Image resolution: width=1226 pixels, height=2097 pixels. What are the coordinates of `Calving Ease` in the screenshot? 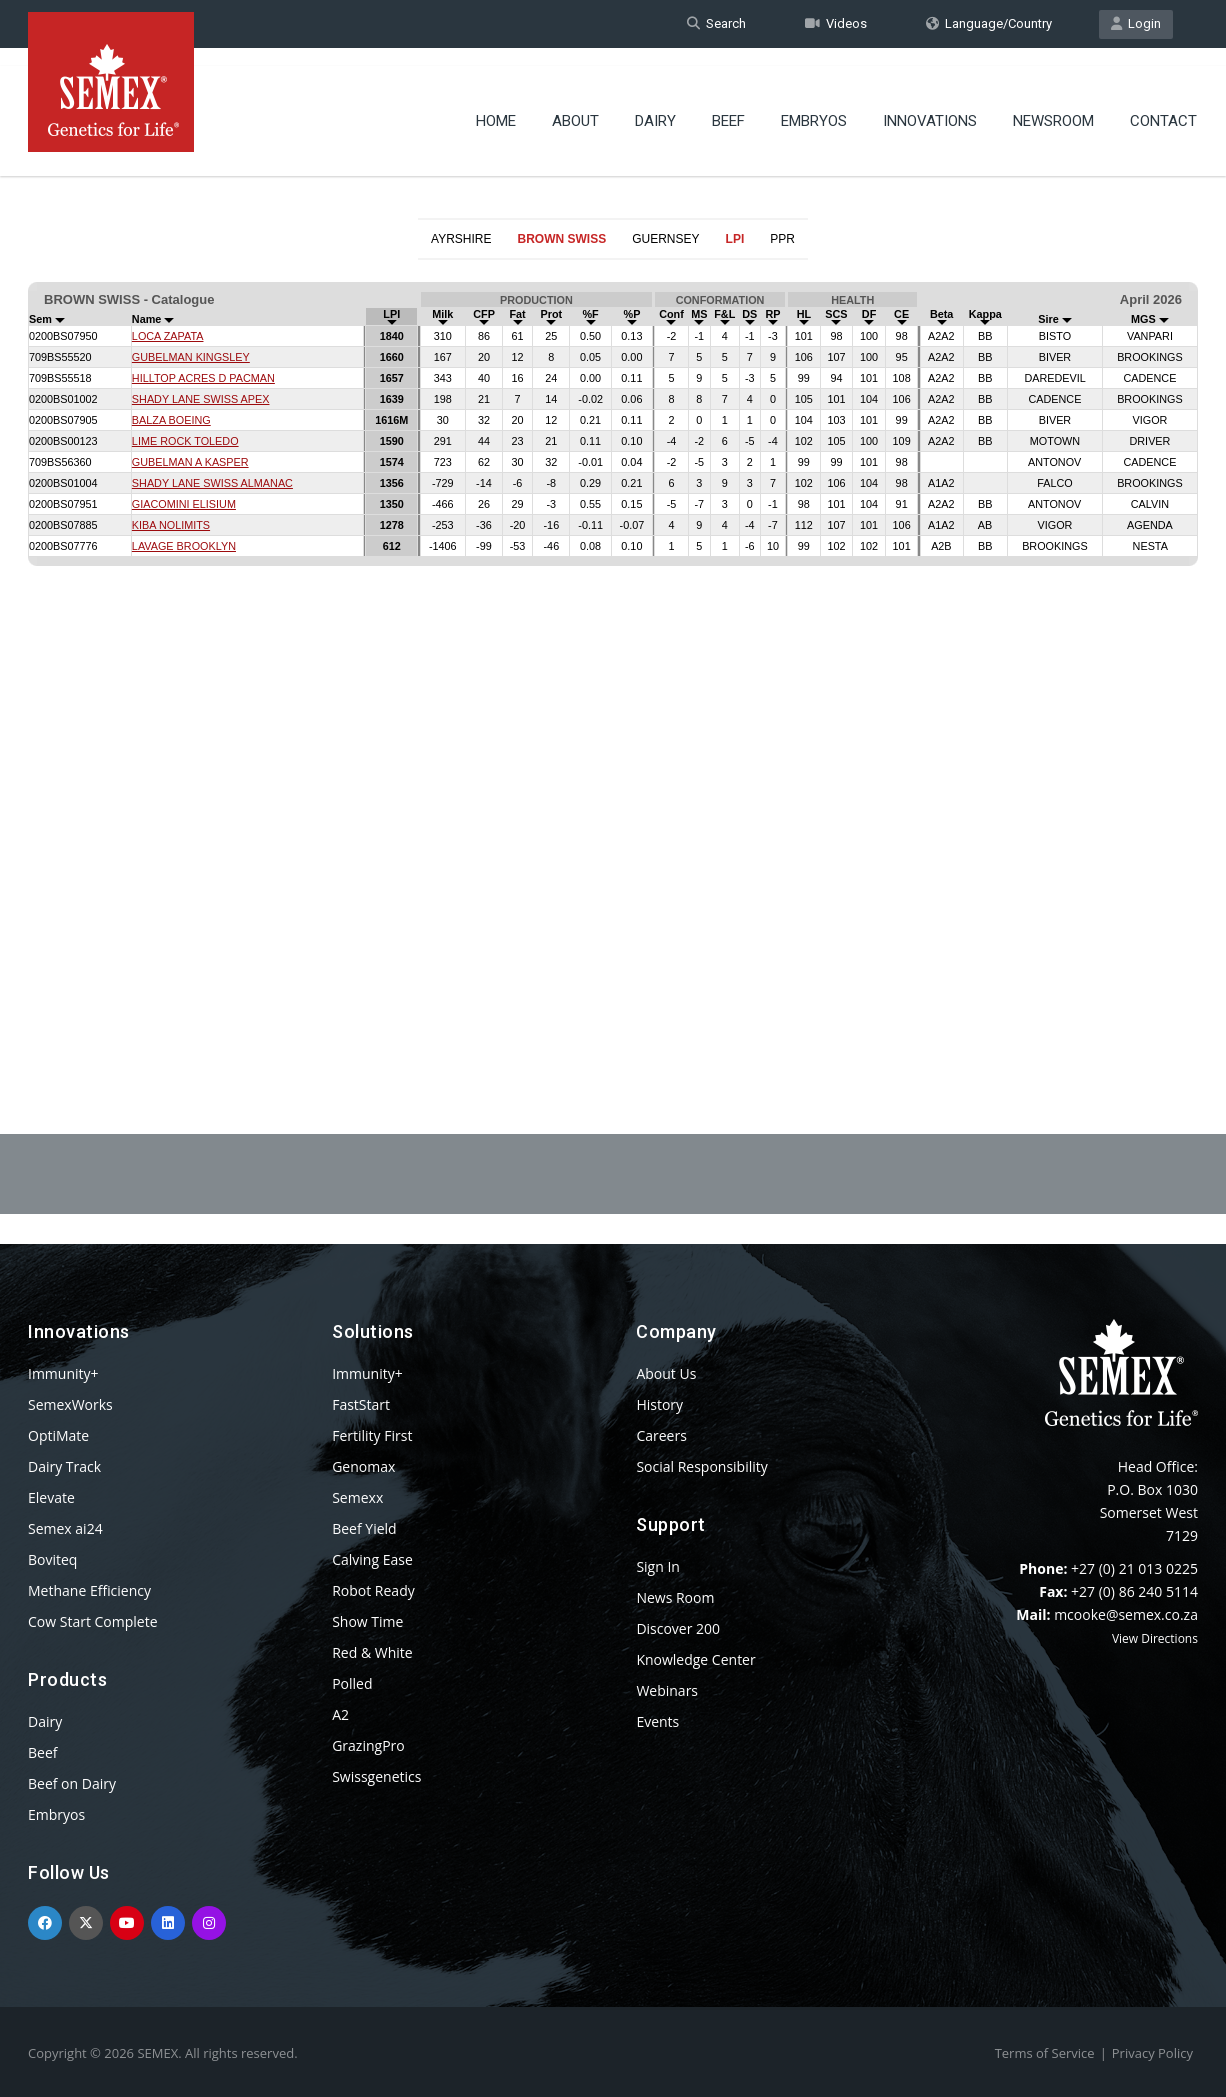 It's located at (372, 1559).